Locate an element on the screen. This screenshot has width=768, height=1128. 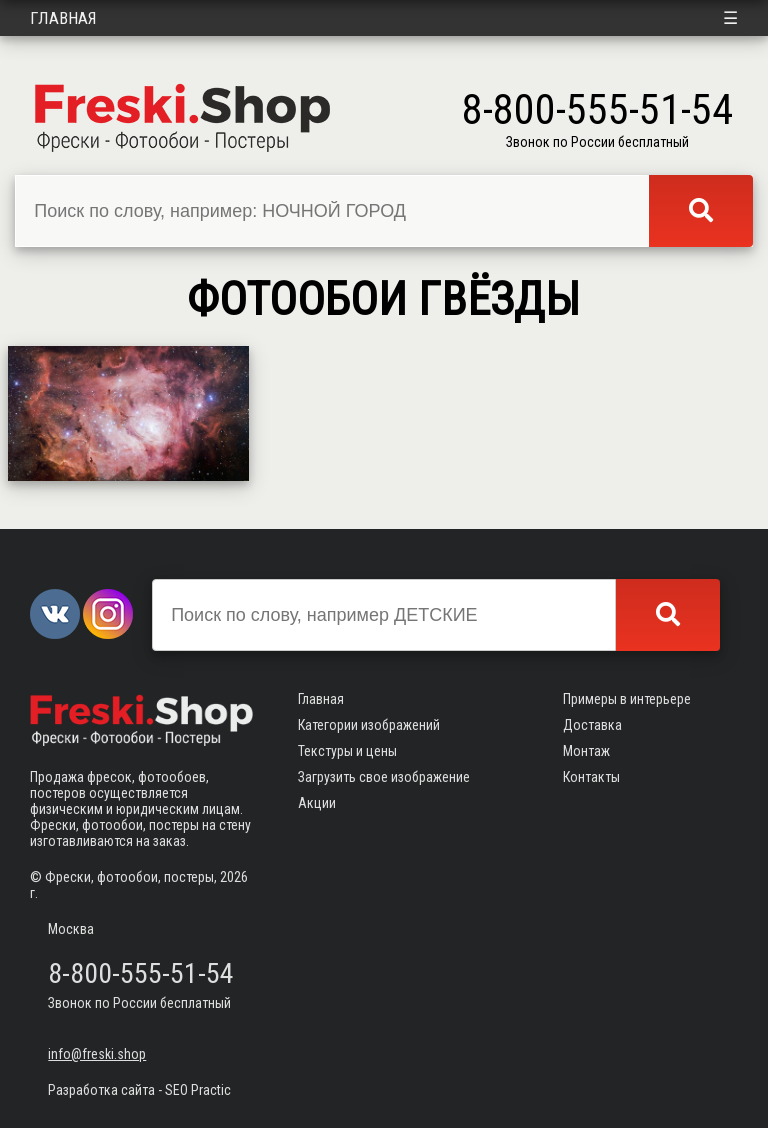
Доставка is located at coordinates (592, 725).